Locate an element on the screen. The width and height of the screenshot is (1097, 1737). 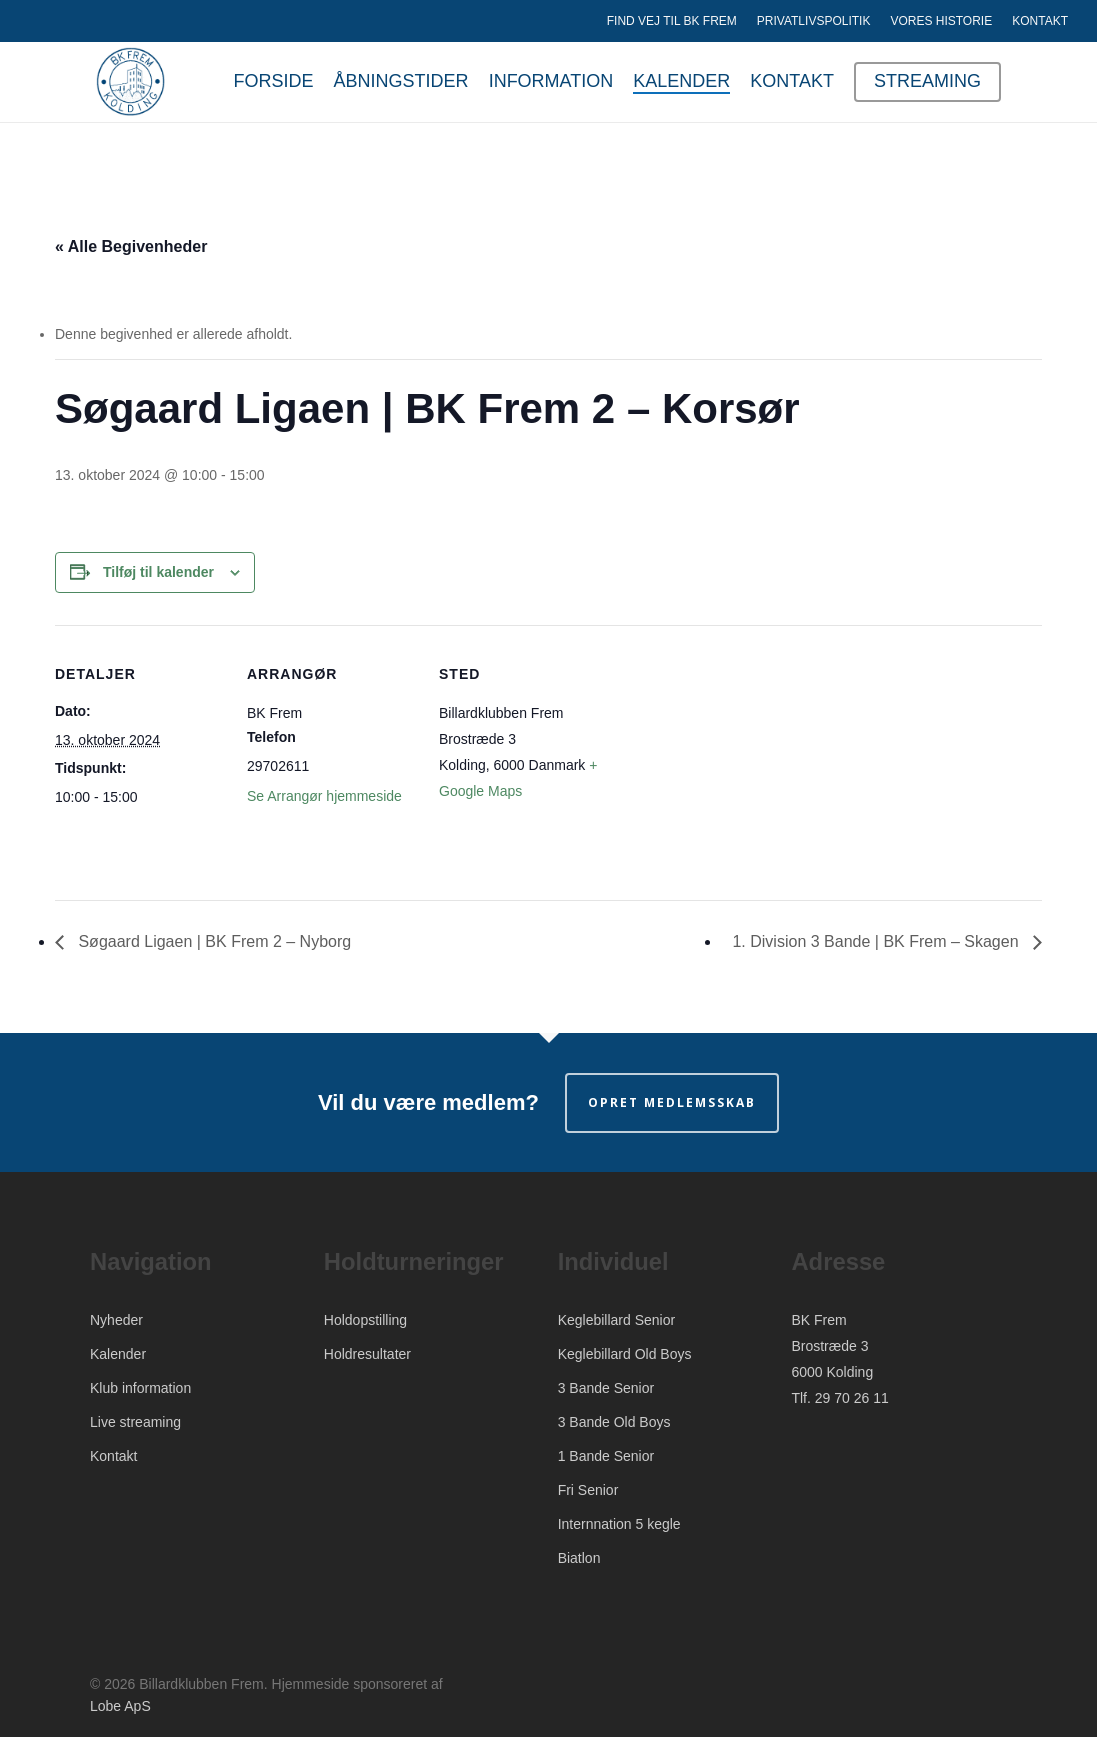
Nyheder is located at coordinates (116, 1320).